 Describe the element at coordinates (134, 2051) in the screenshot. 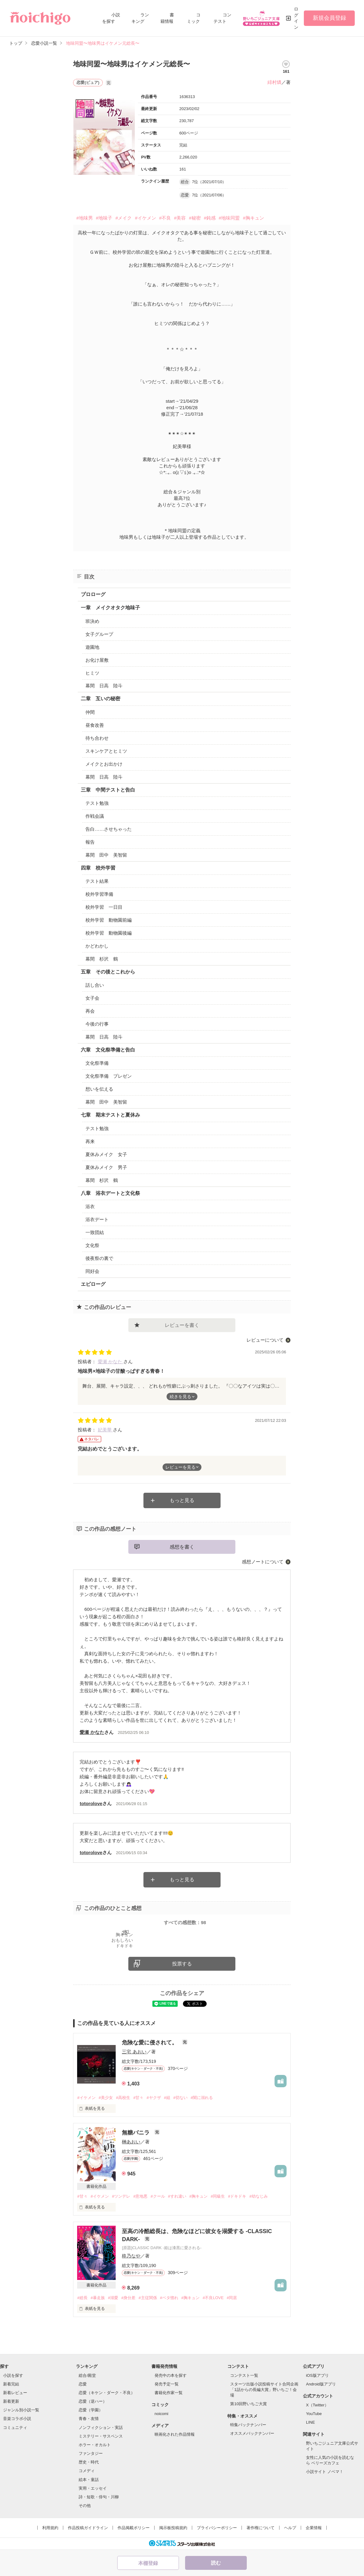

I see `三宅 あおい` at that location.